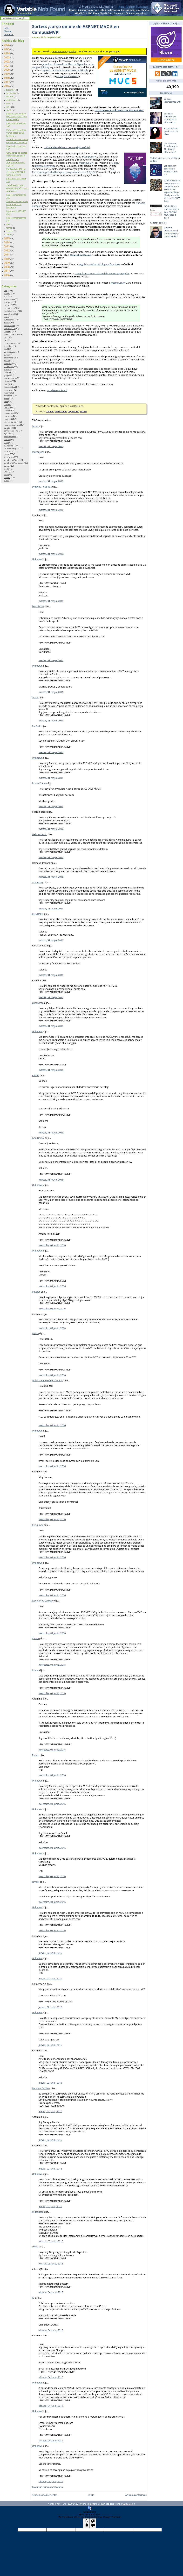 The image size is (183, 2576). I want to click on boletín electrónico, so click(45, 165).